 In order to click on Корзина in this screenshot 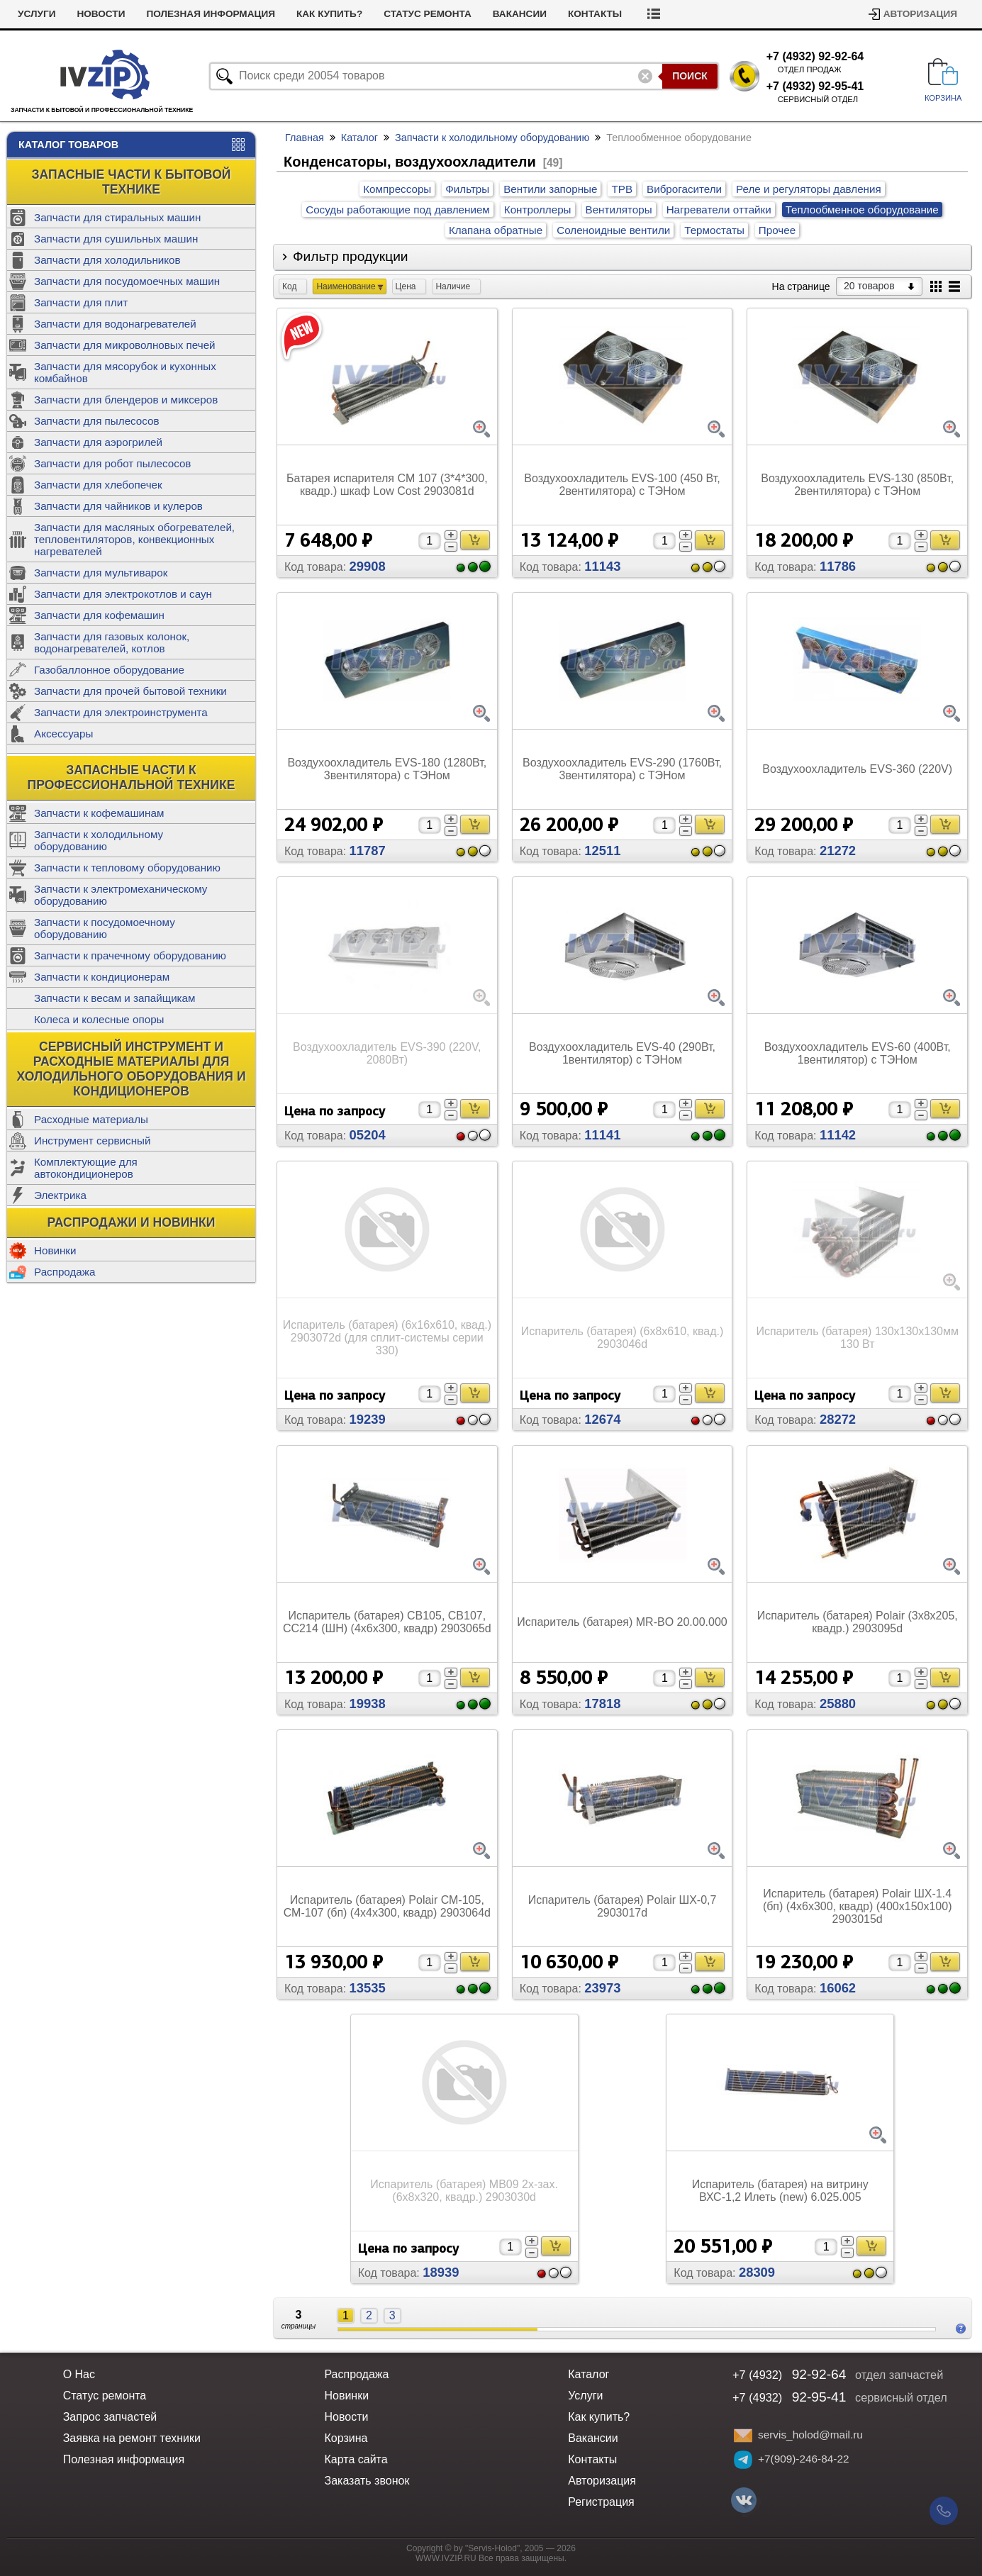, I will do `click(345, 2438)`.